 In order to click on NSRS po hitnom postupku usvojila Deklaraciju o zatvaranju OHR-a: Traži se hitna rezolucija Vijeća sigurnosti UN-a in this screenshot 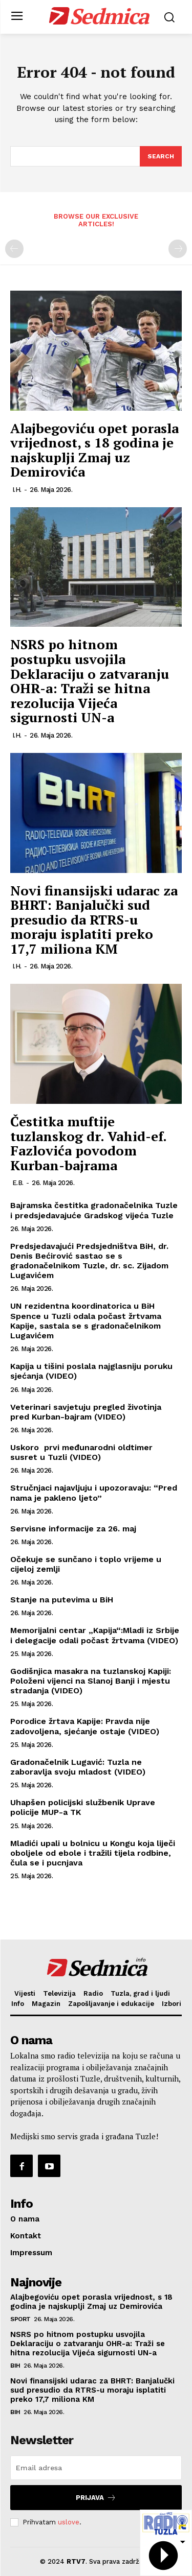, I will do `click(89, 680)`.